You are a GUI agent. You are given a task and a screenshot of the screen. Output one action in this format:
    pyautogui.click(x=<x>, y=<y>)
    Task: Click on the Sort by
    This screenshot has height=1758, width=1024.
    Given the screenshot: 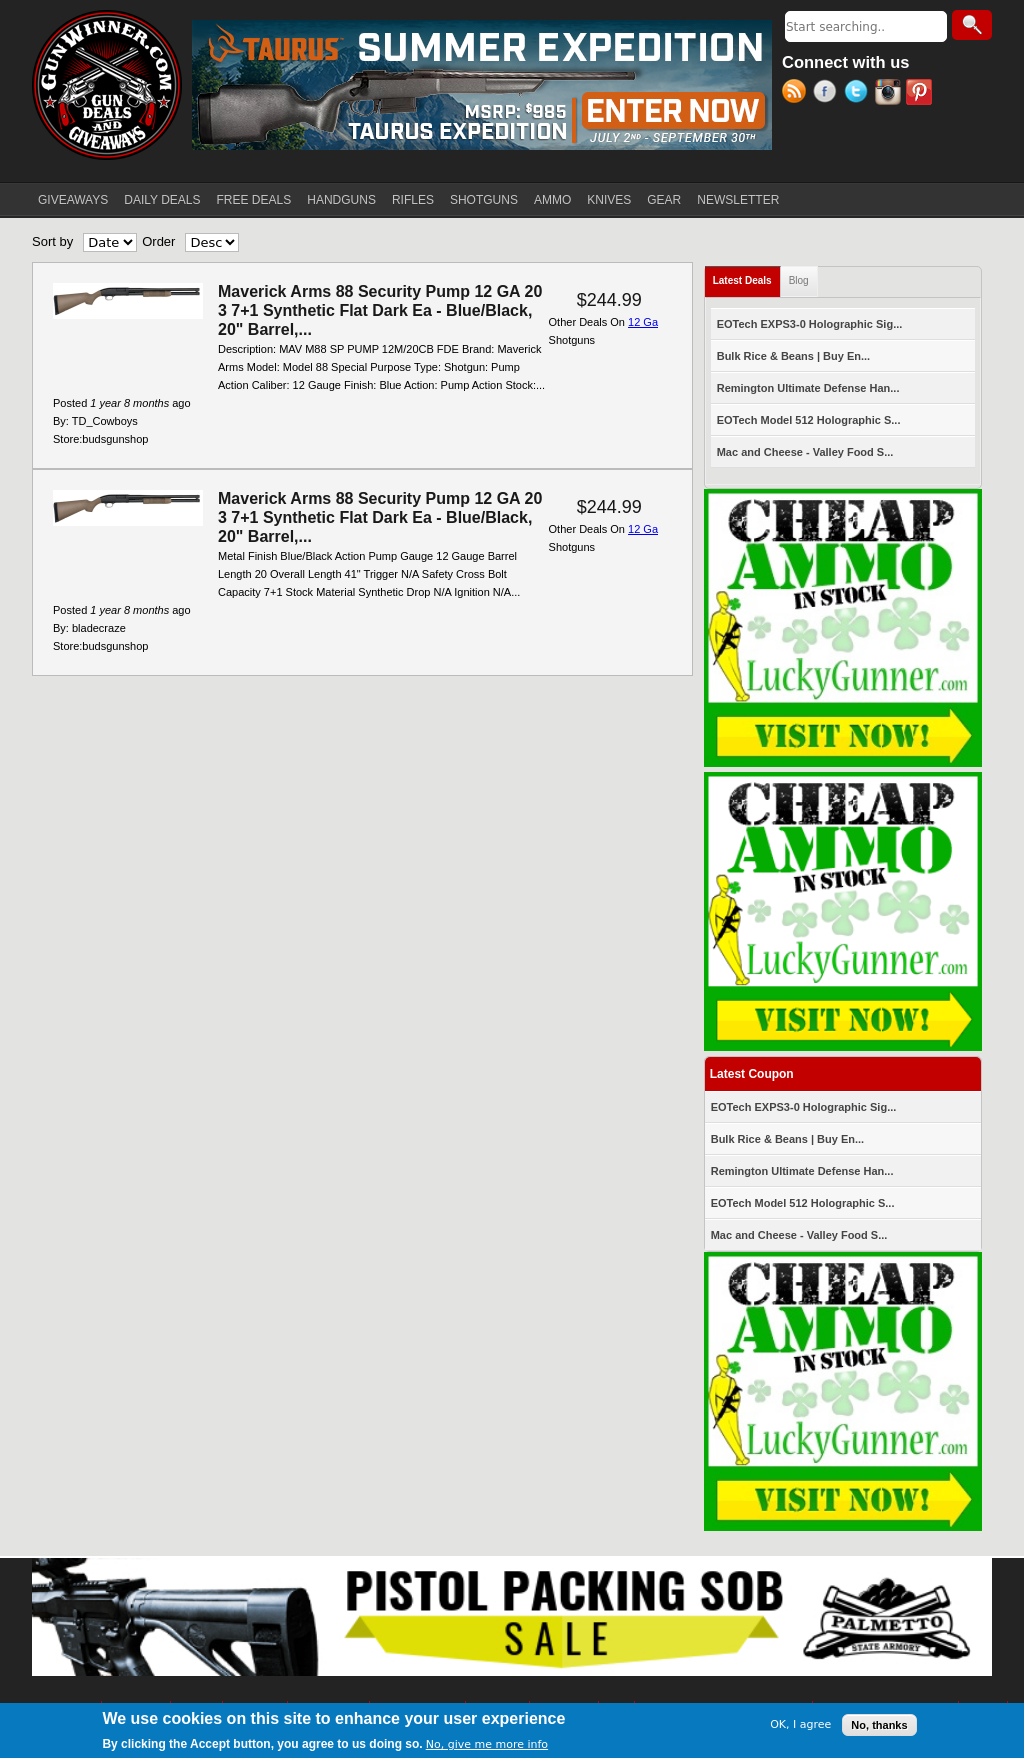 What is the action you would take?
    pyautogui.click(x=52, y=241)
    